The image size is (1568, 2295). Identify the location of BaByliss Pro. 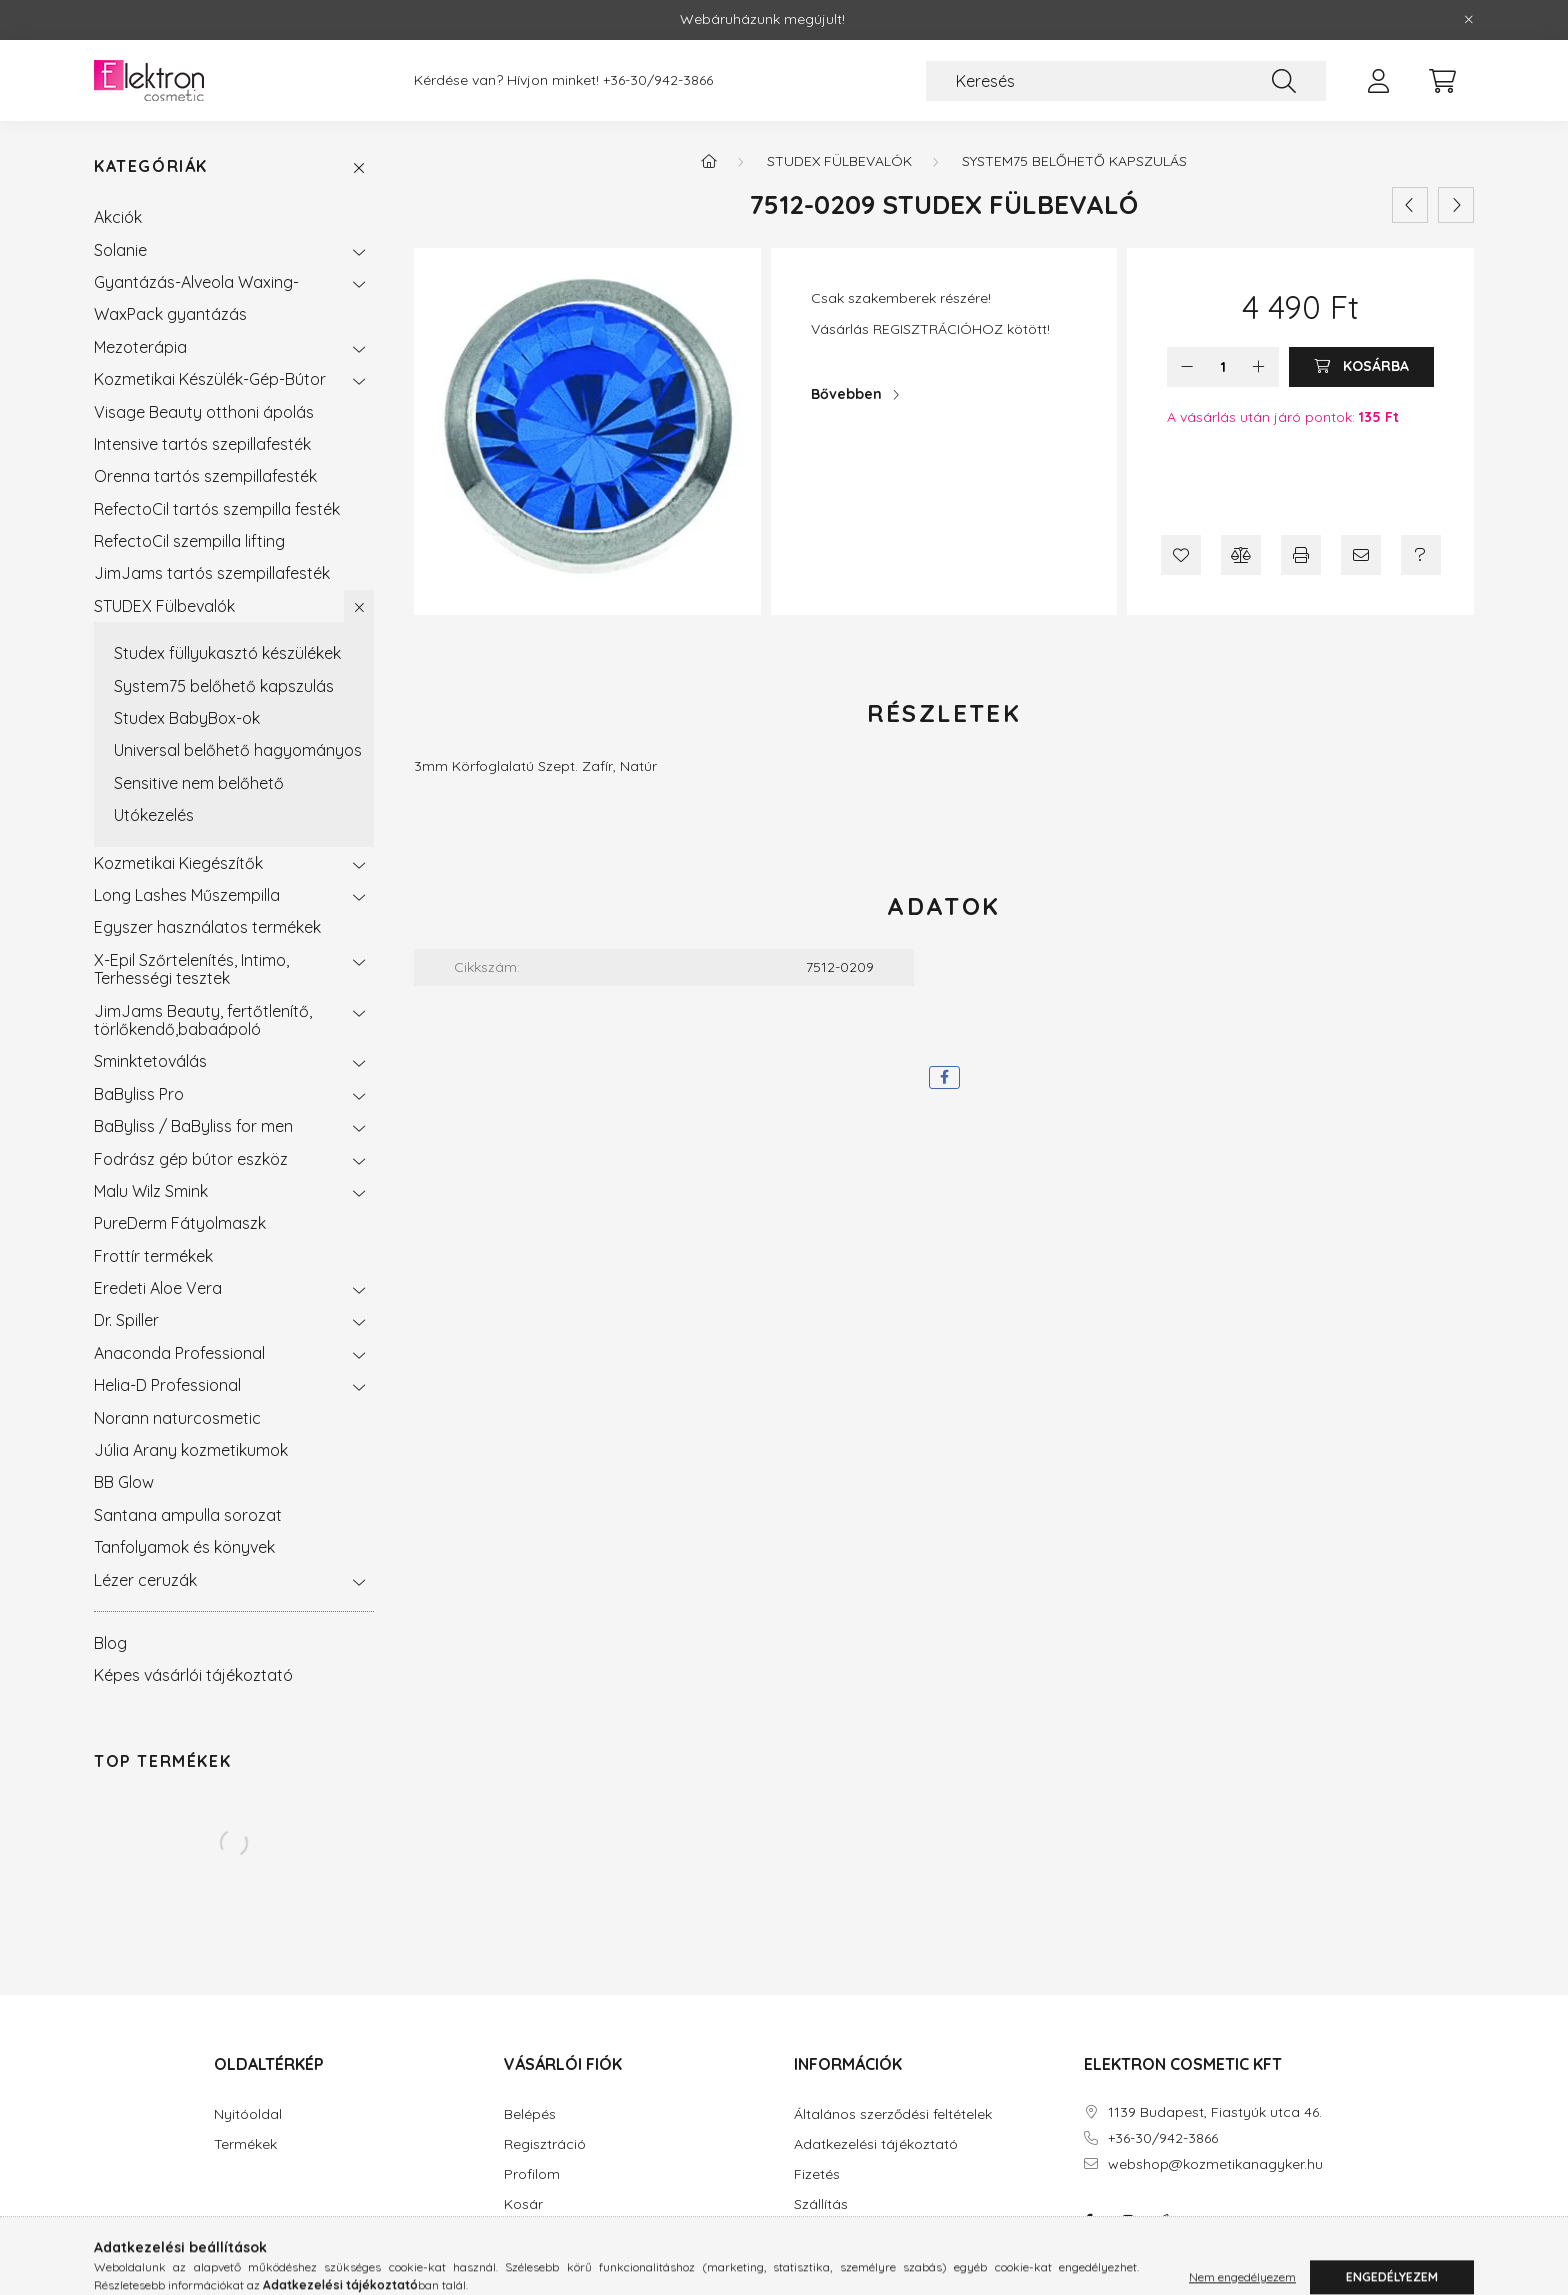
(139, 1094).